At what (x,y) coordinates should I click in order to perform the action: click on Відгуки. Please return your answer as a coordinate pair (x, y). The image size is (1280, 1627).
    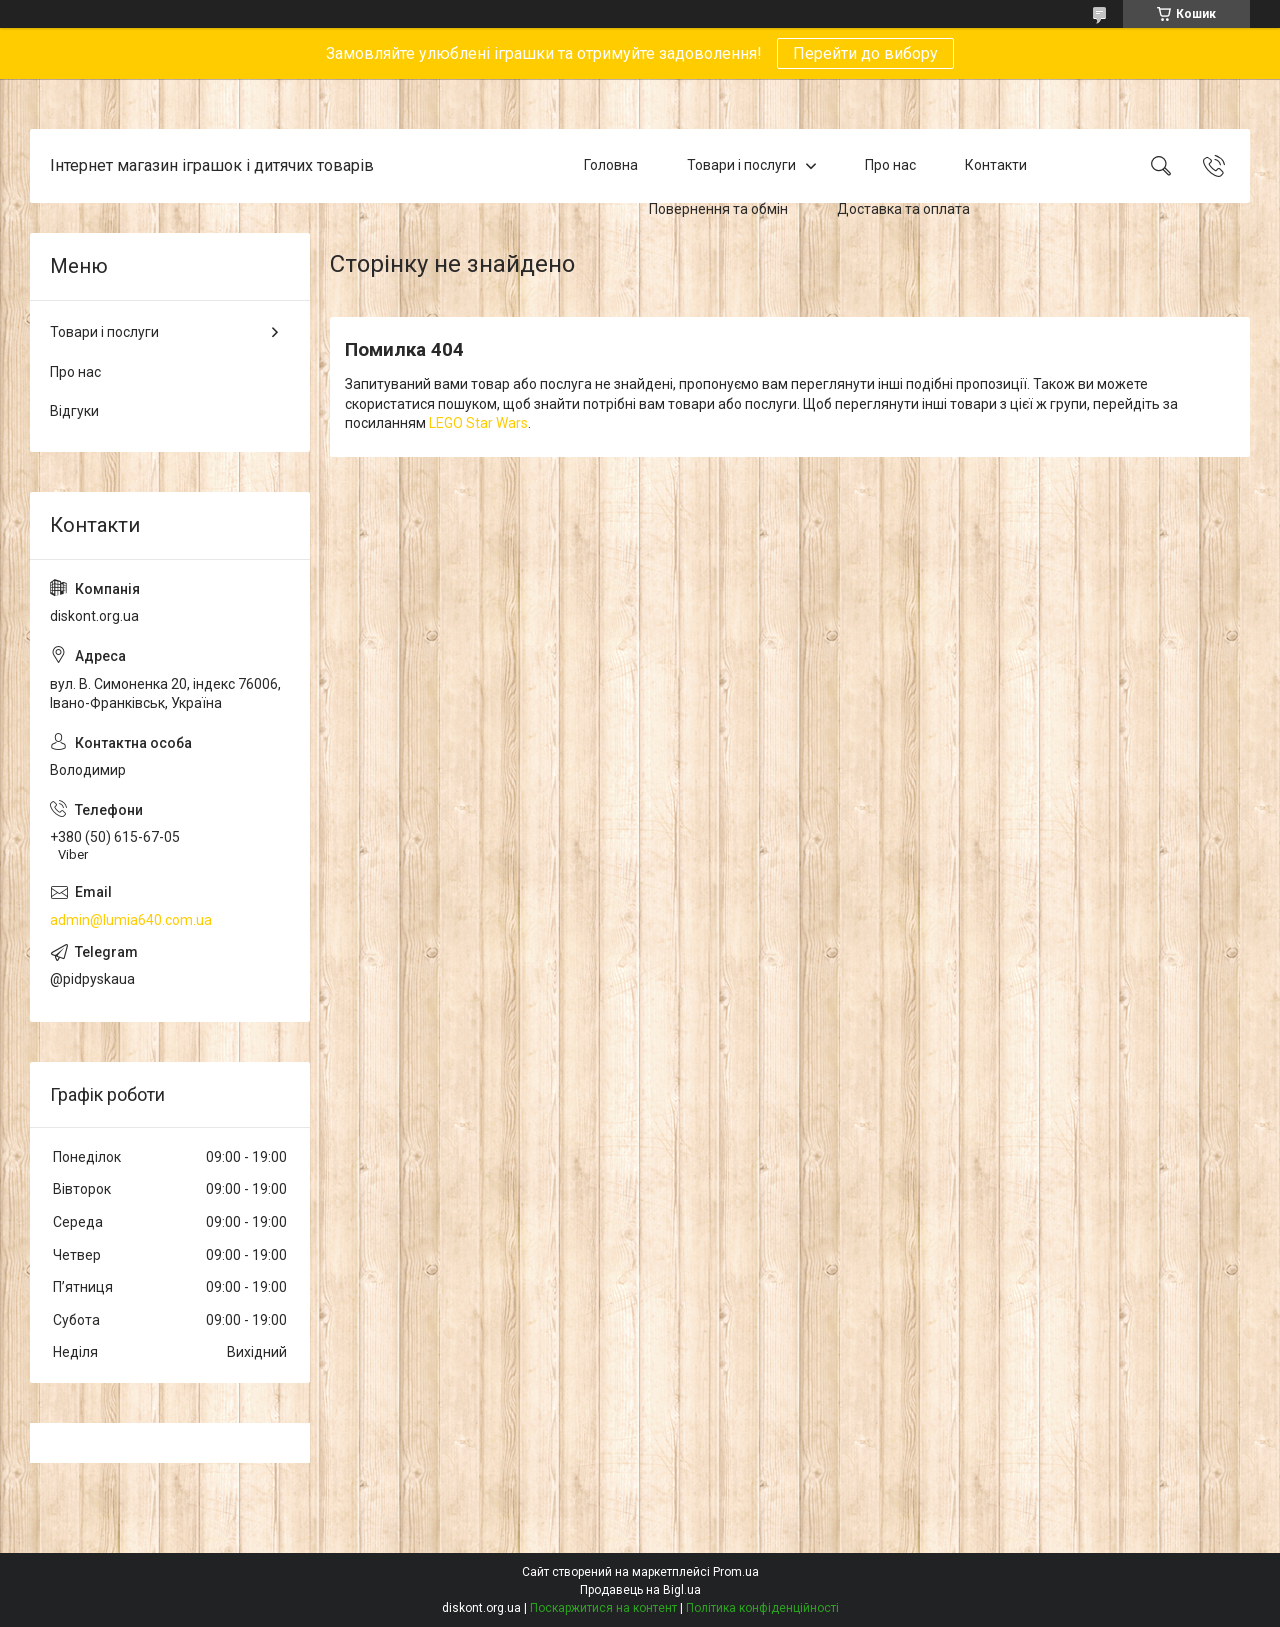
    Looking at the image, I should click on (74, 411).